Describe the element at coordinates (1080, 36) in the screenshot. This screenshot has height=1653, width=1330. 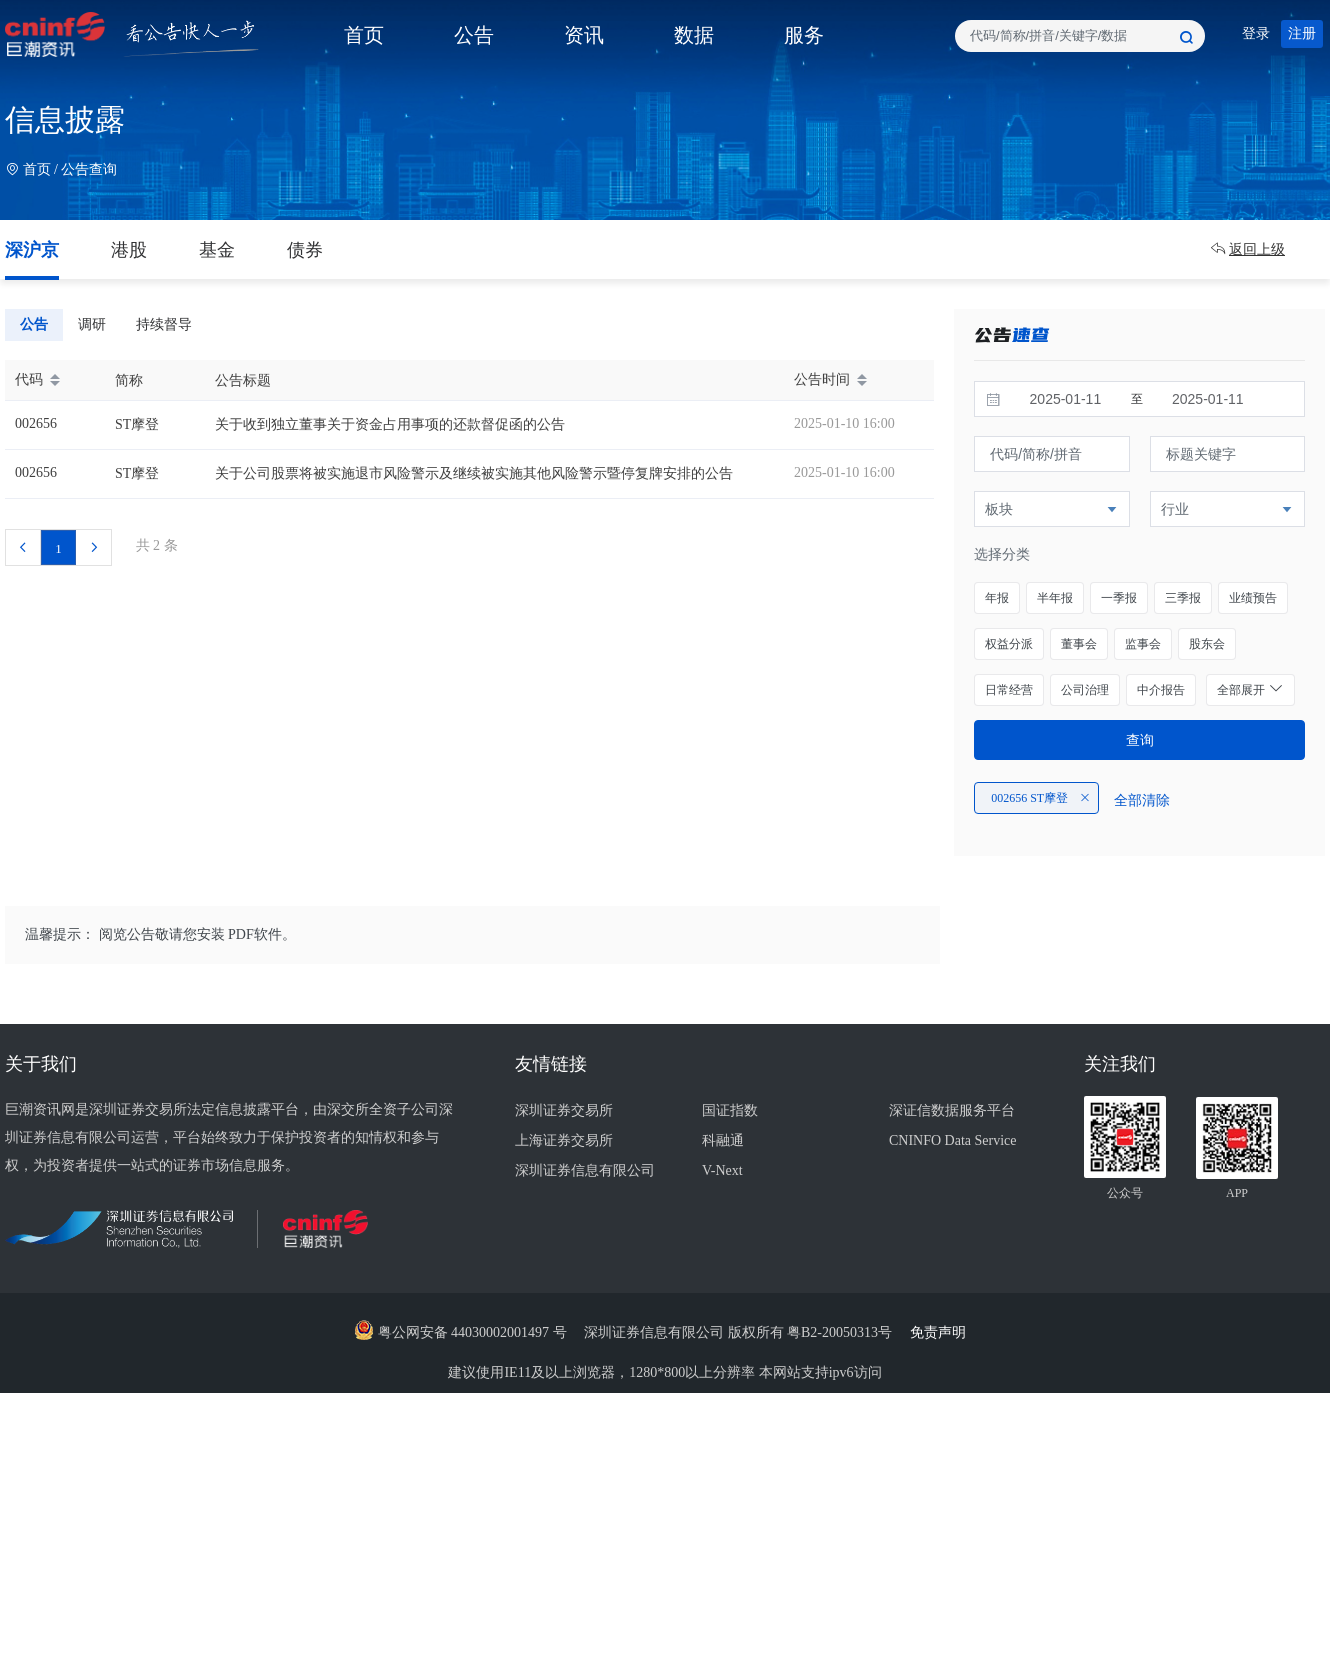
I see `[combobox]` at that location.